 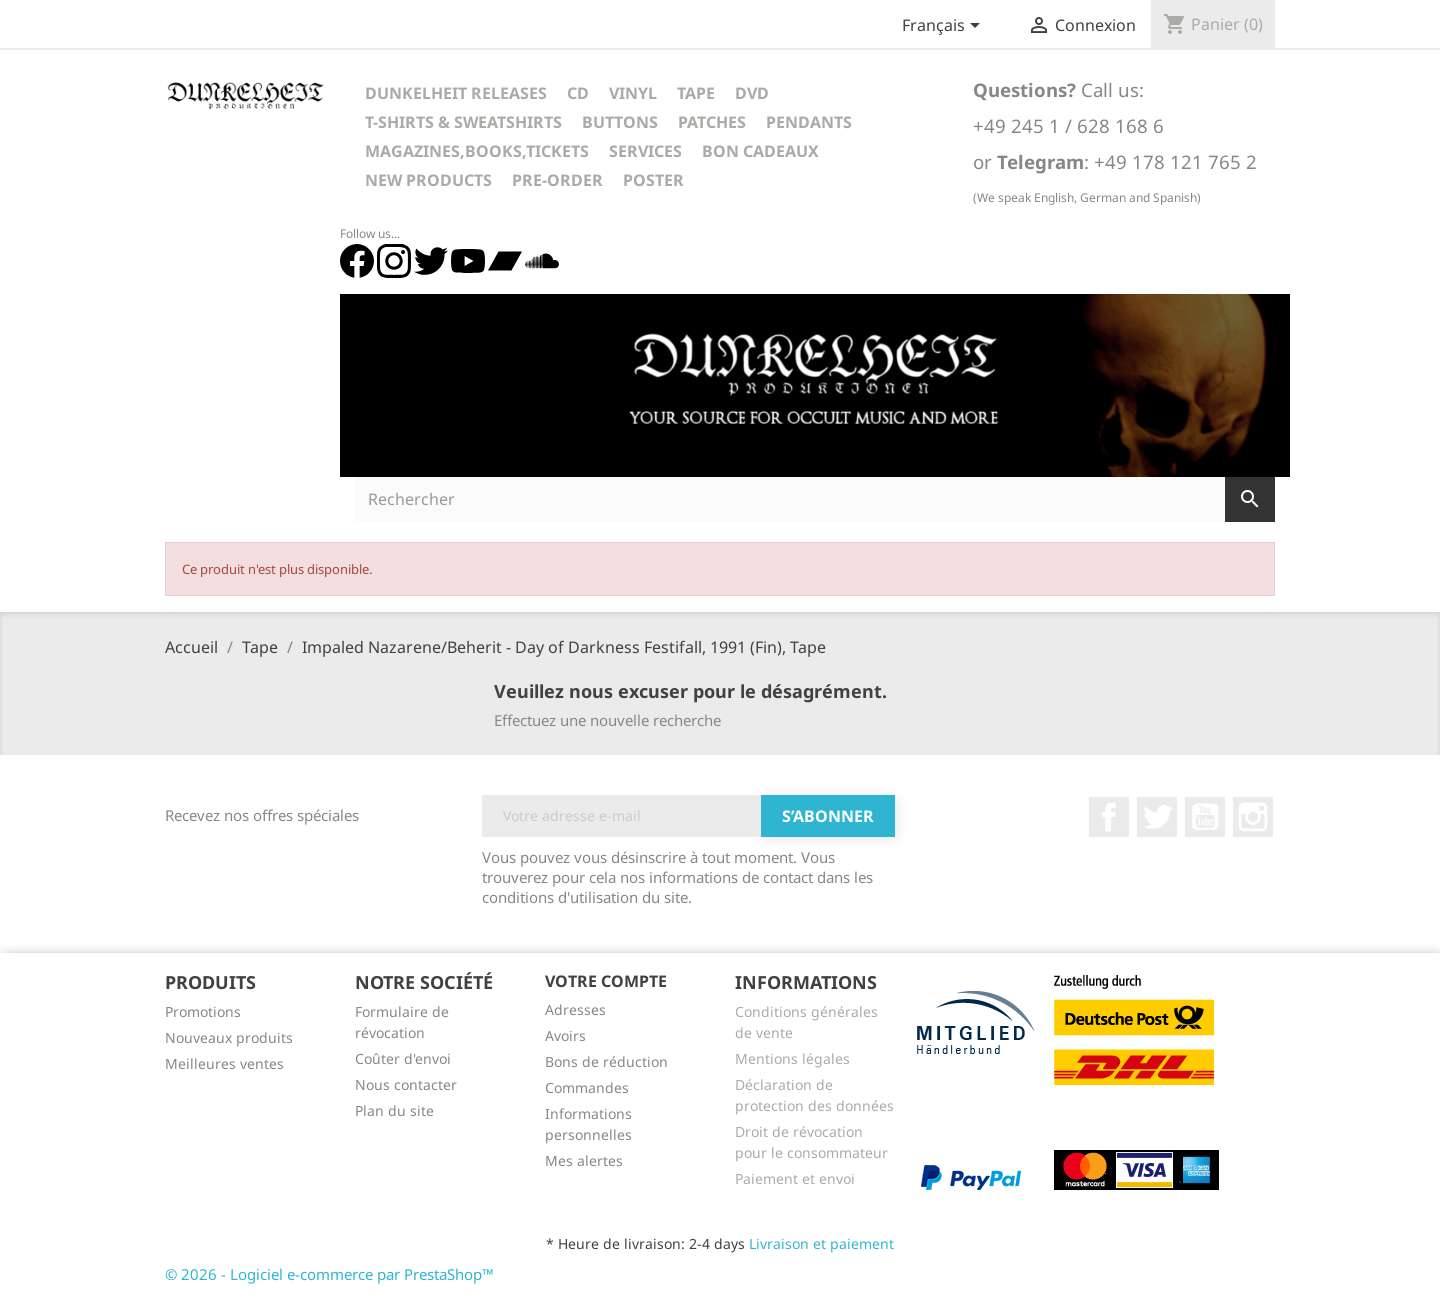 What do you see at coordinates (456, 93) in the screenshot?
I see `Dunkelheit Releases` at bounding box center [456, 93].